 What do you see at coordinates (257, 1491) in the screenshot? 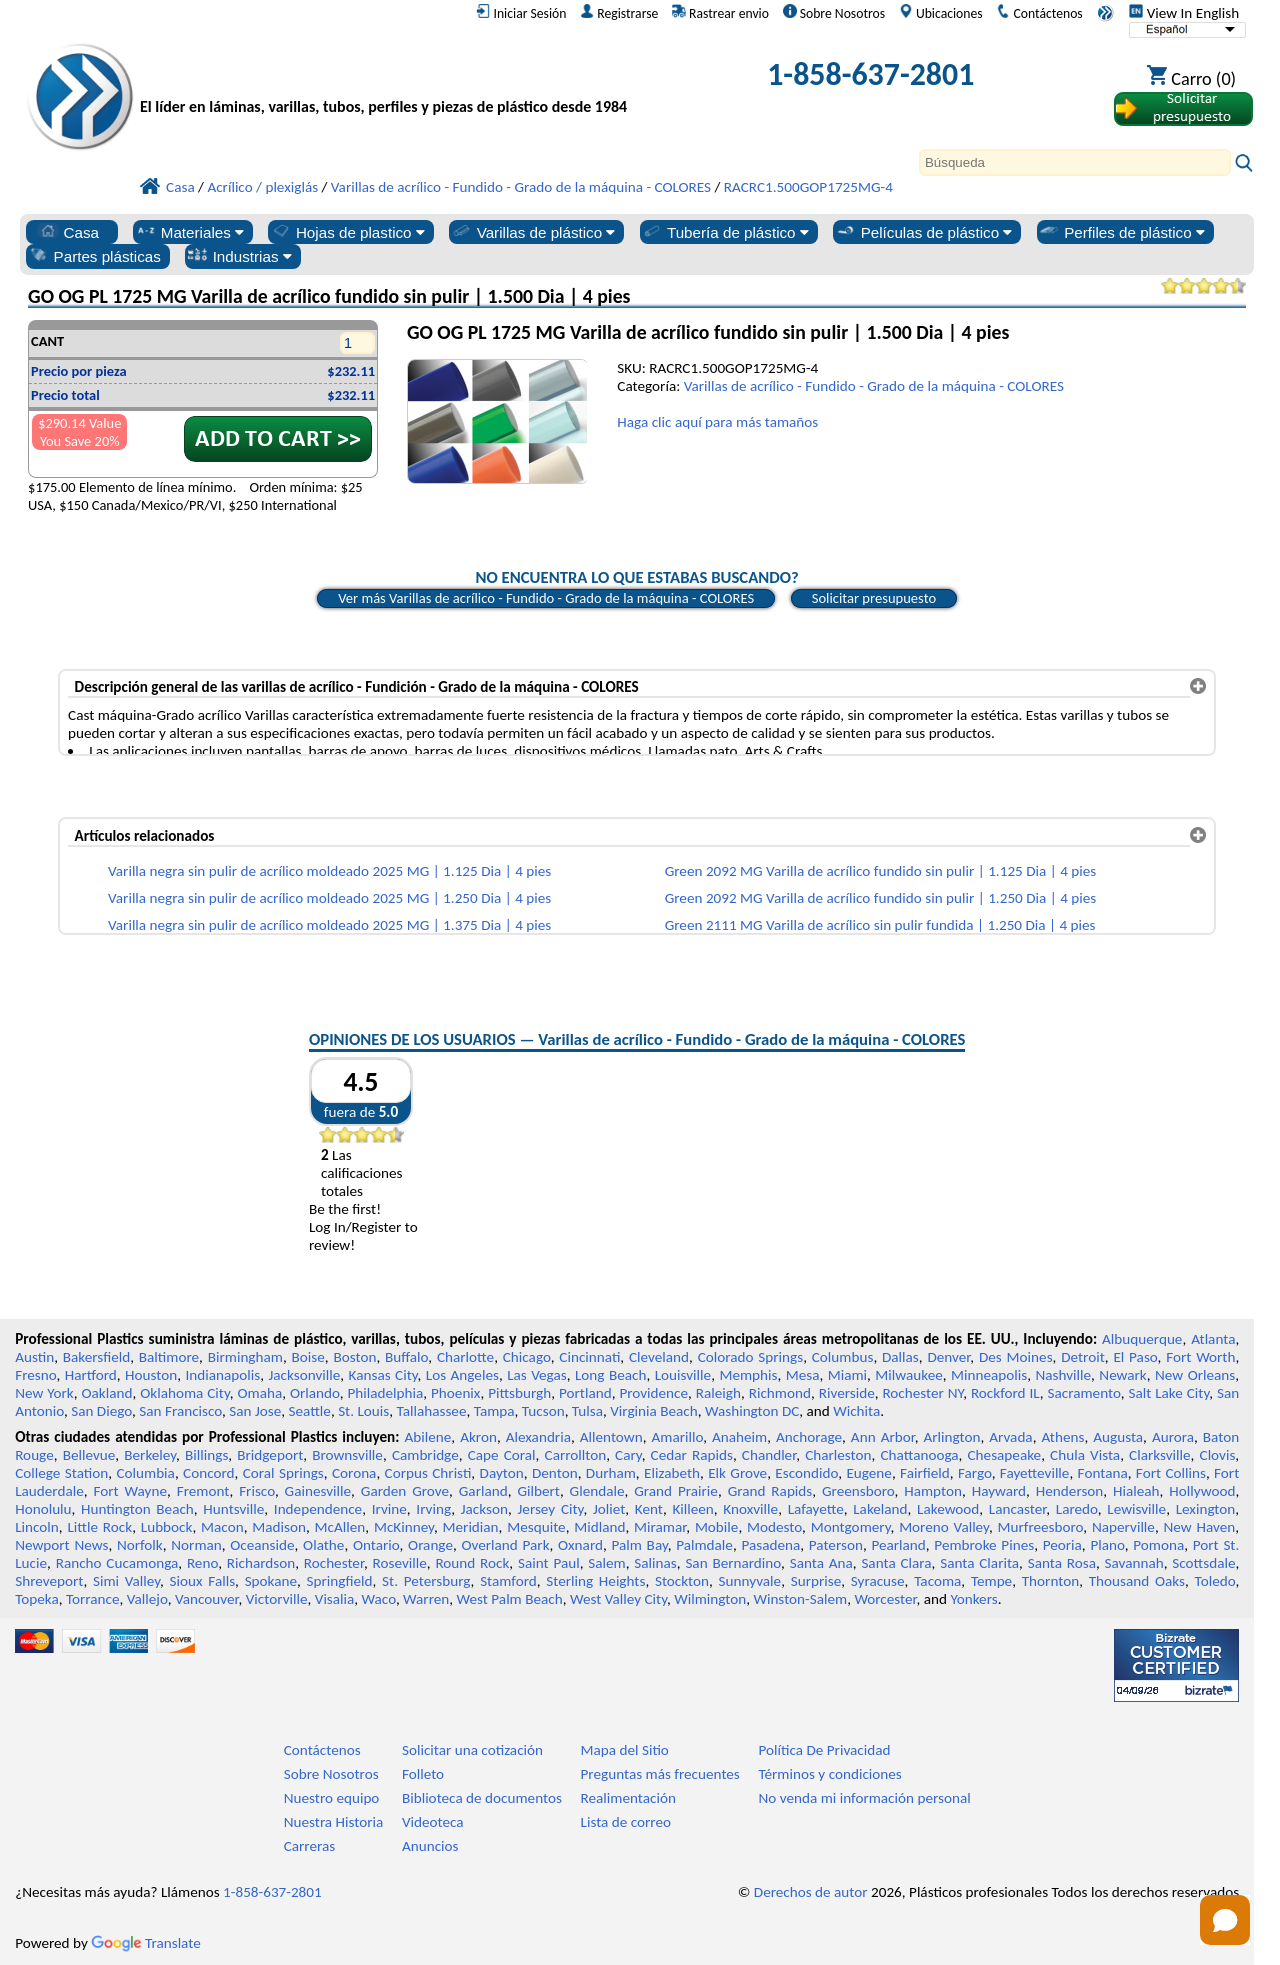
I see `Frisco` at bounding box center [257, 1491].